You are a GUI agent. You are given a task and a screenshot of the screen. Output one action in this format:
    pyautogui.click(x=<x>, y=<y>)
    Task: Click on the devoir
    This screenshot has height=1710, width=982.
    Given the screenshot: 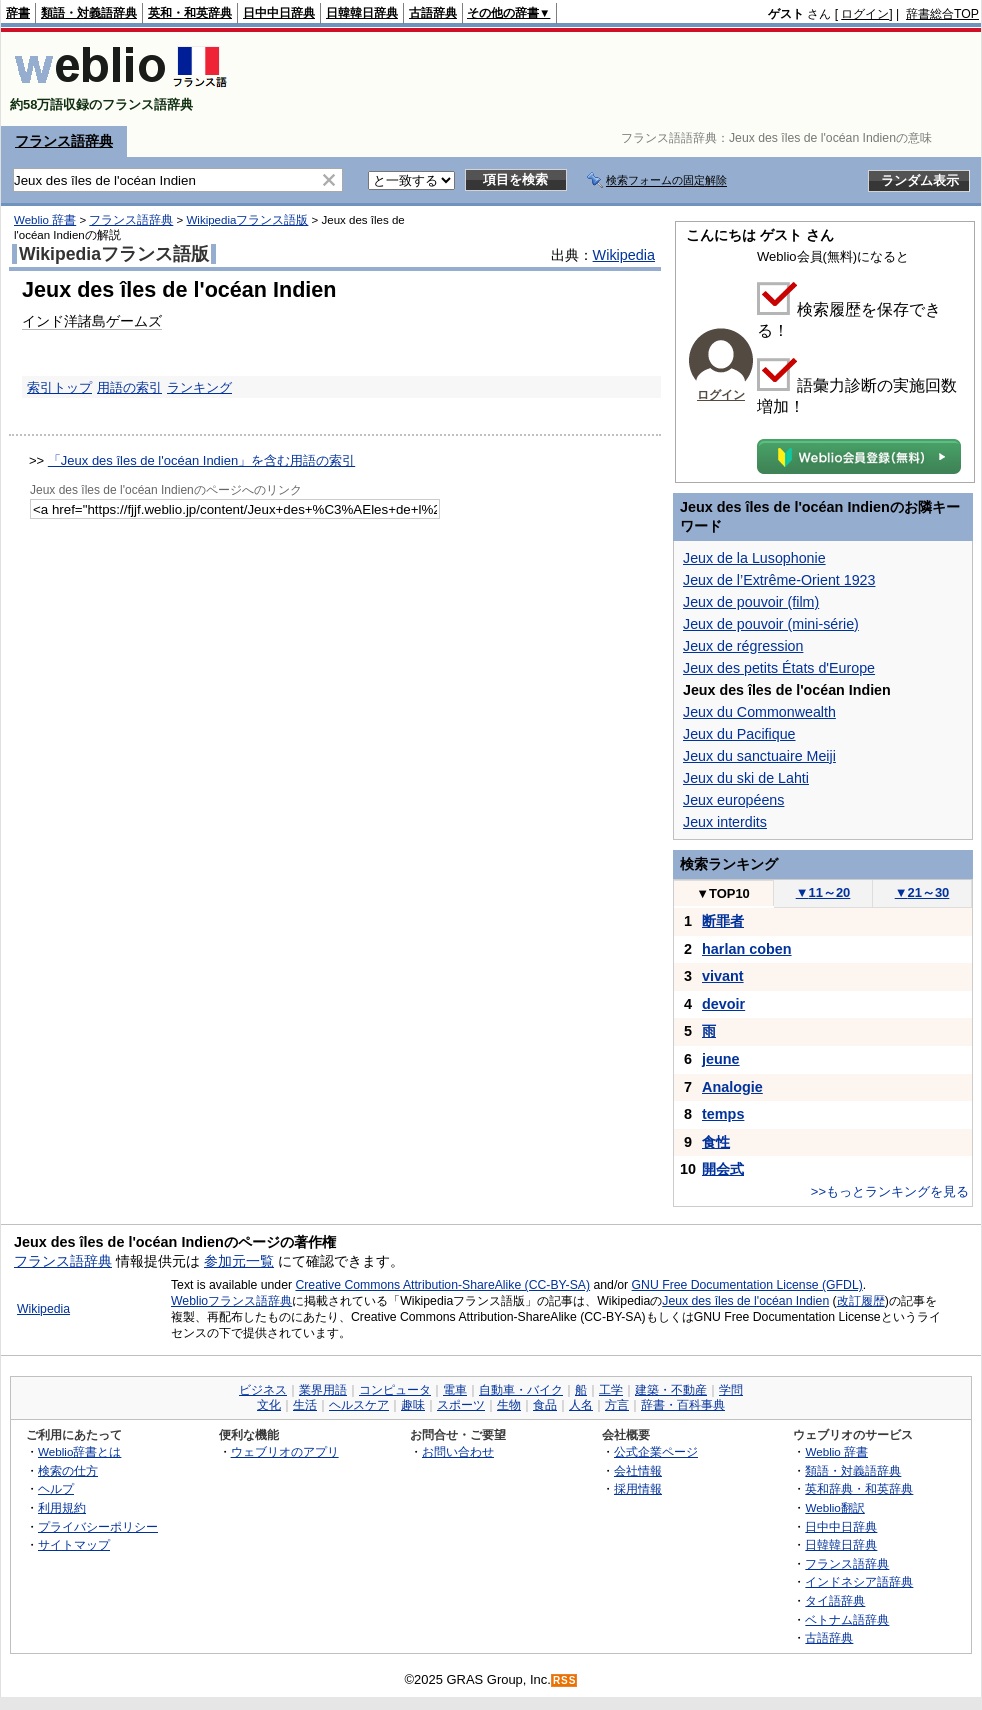 What is the action you would take?
    pyautogui.click(x=723, y=1004)
    